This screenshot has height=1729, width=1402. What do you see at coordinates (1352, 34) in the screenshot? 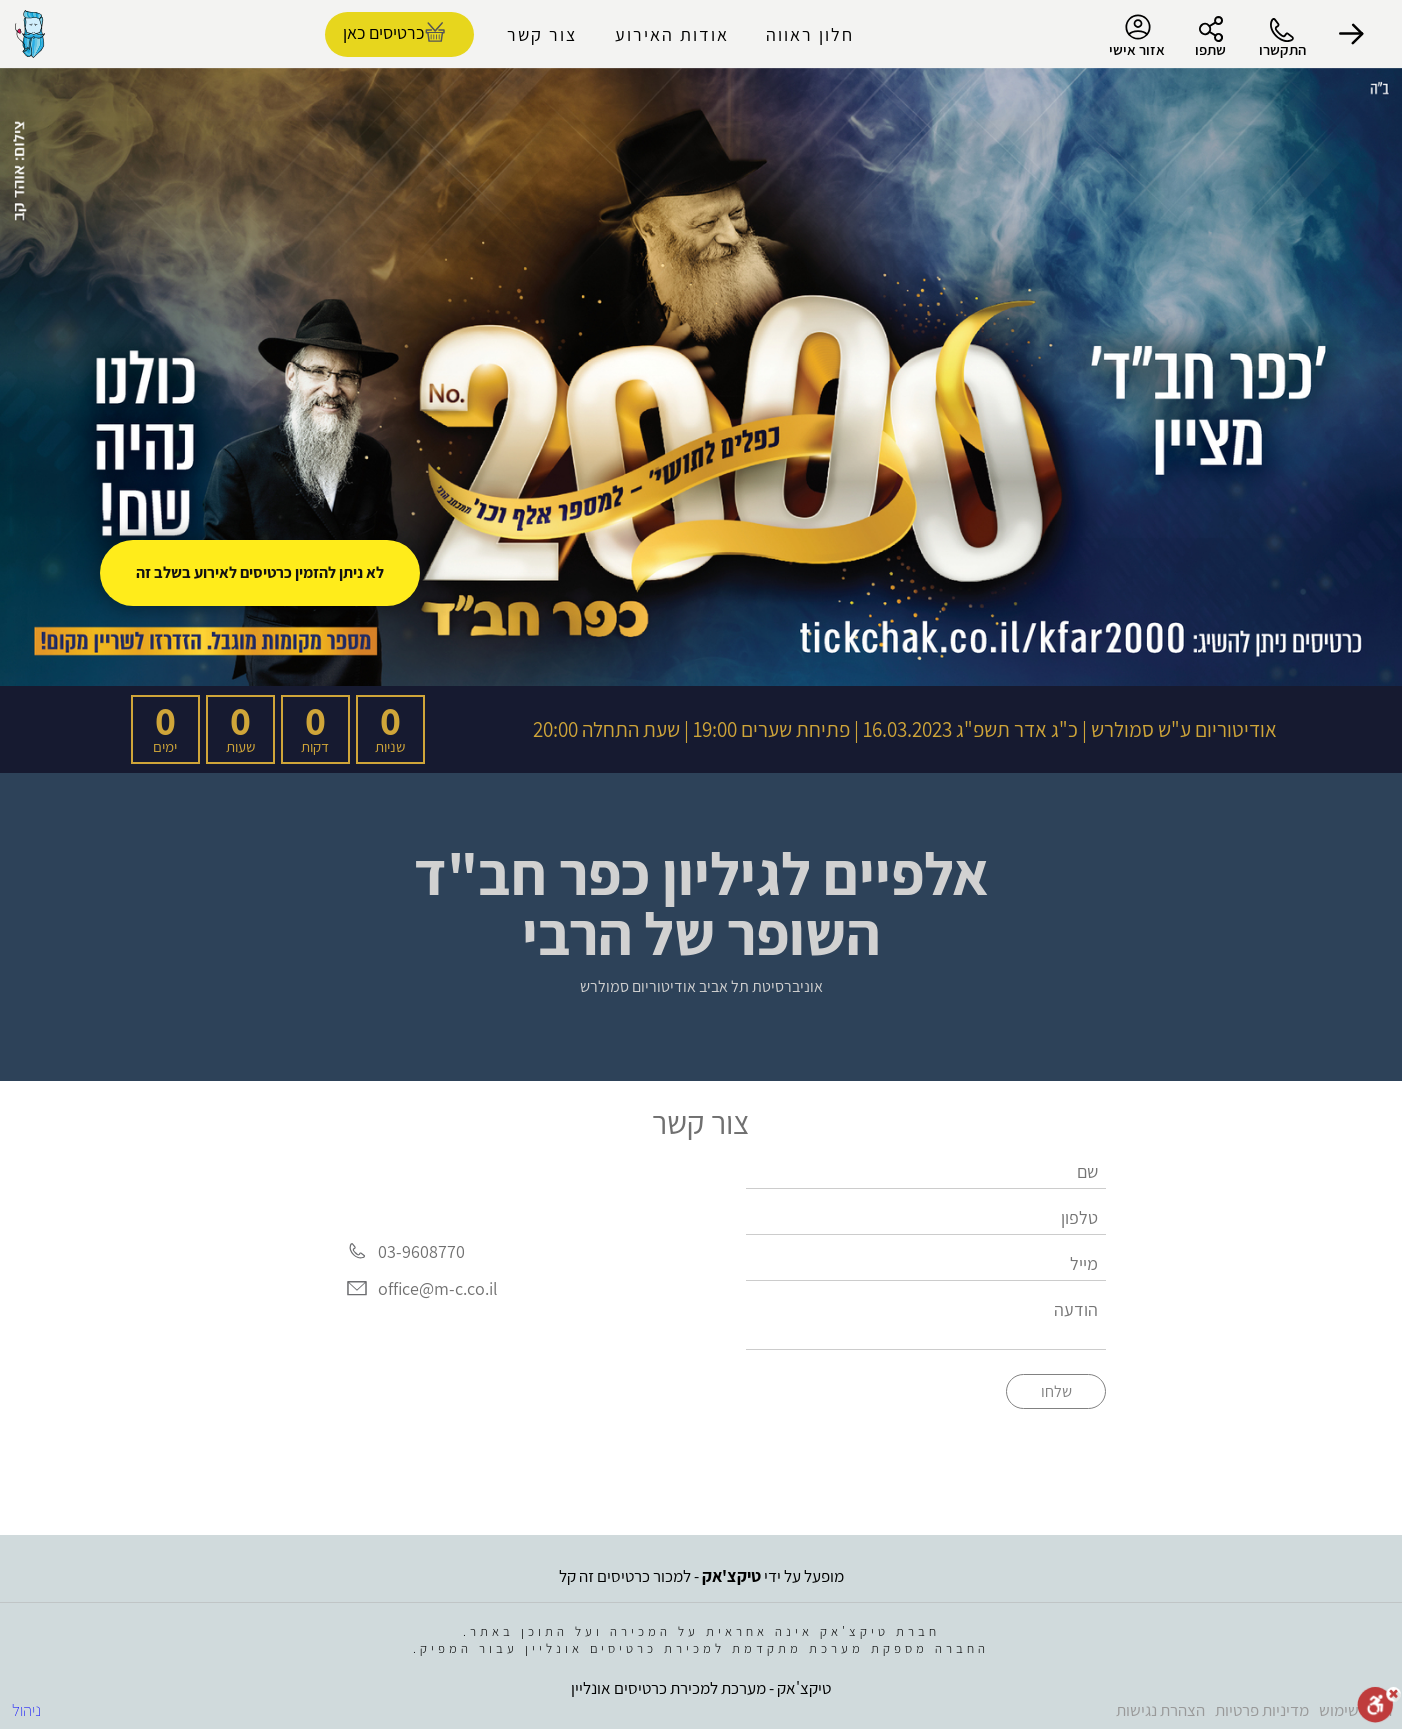
I see `[button]` at bounding box center [1352, 34].